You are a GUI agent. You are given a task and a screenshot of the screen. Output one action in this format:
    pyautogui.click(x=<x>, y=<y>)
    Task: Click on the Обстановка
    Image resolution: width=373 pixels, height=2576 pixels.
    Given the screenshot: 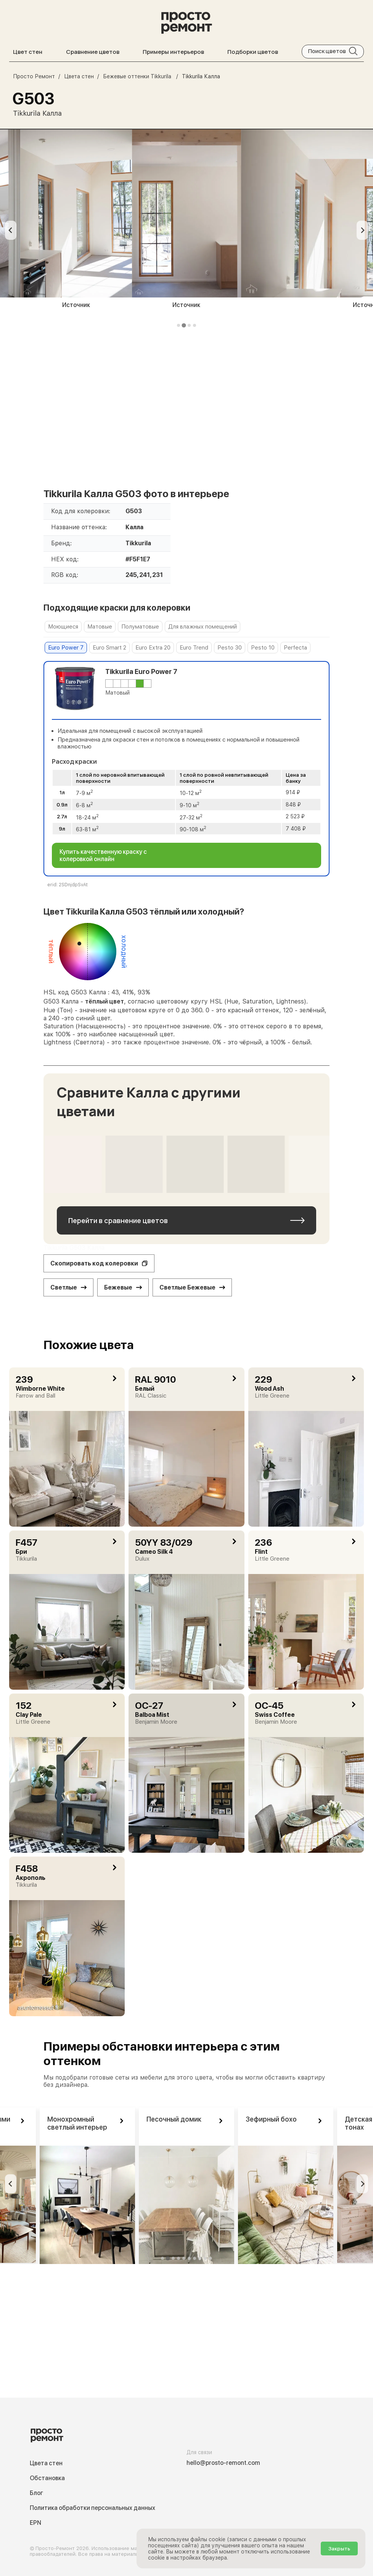 What is the action you would take?
    pyautogui.click(x=47, y=2478)
    